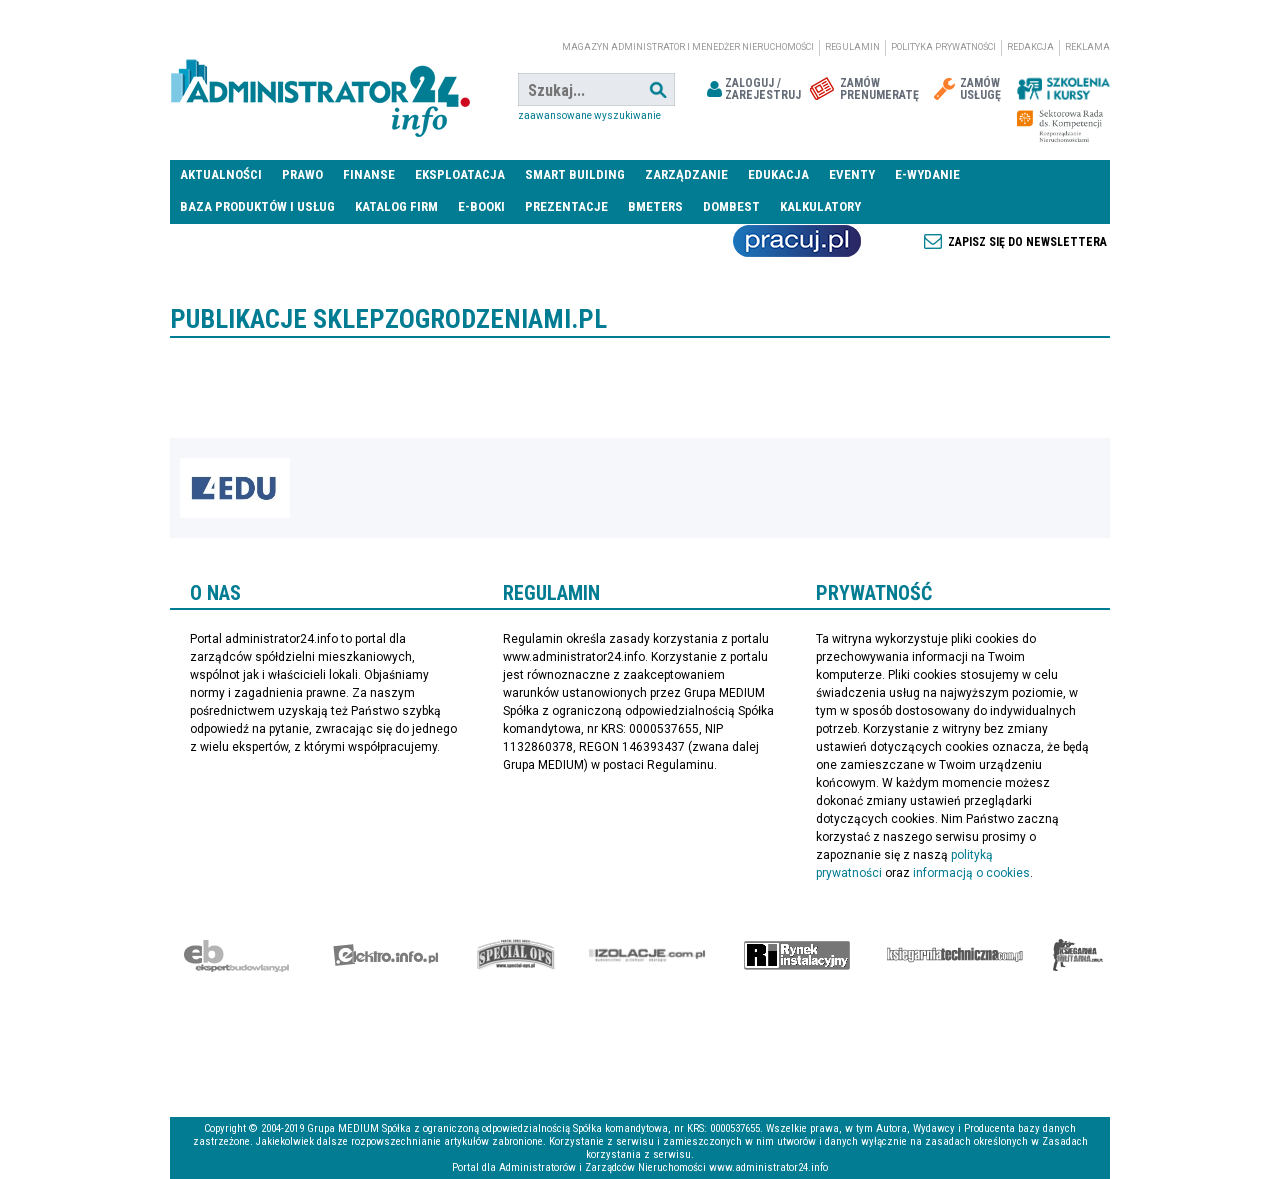  What do you see at coordinates (481, 206) in the screenshot?
I see `E-BOOKI` at bounding box center [481, 206].